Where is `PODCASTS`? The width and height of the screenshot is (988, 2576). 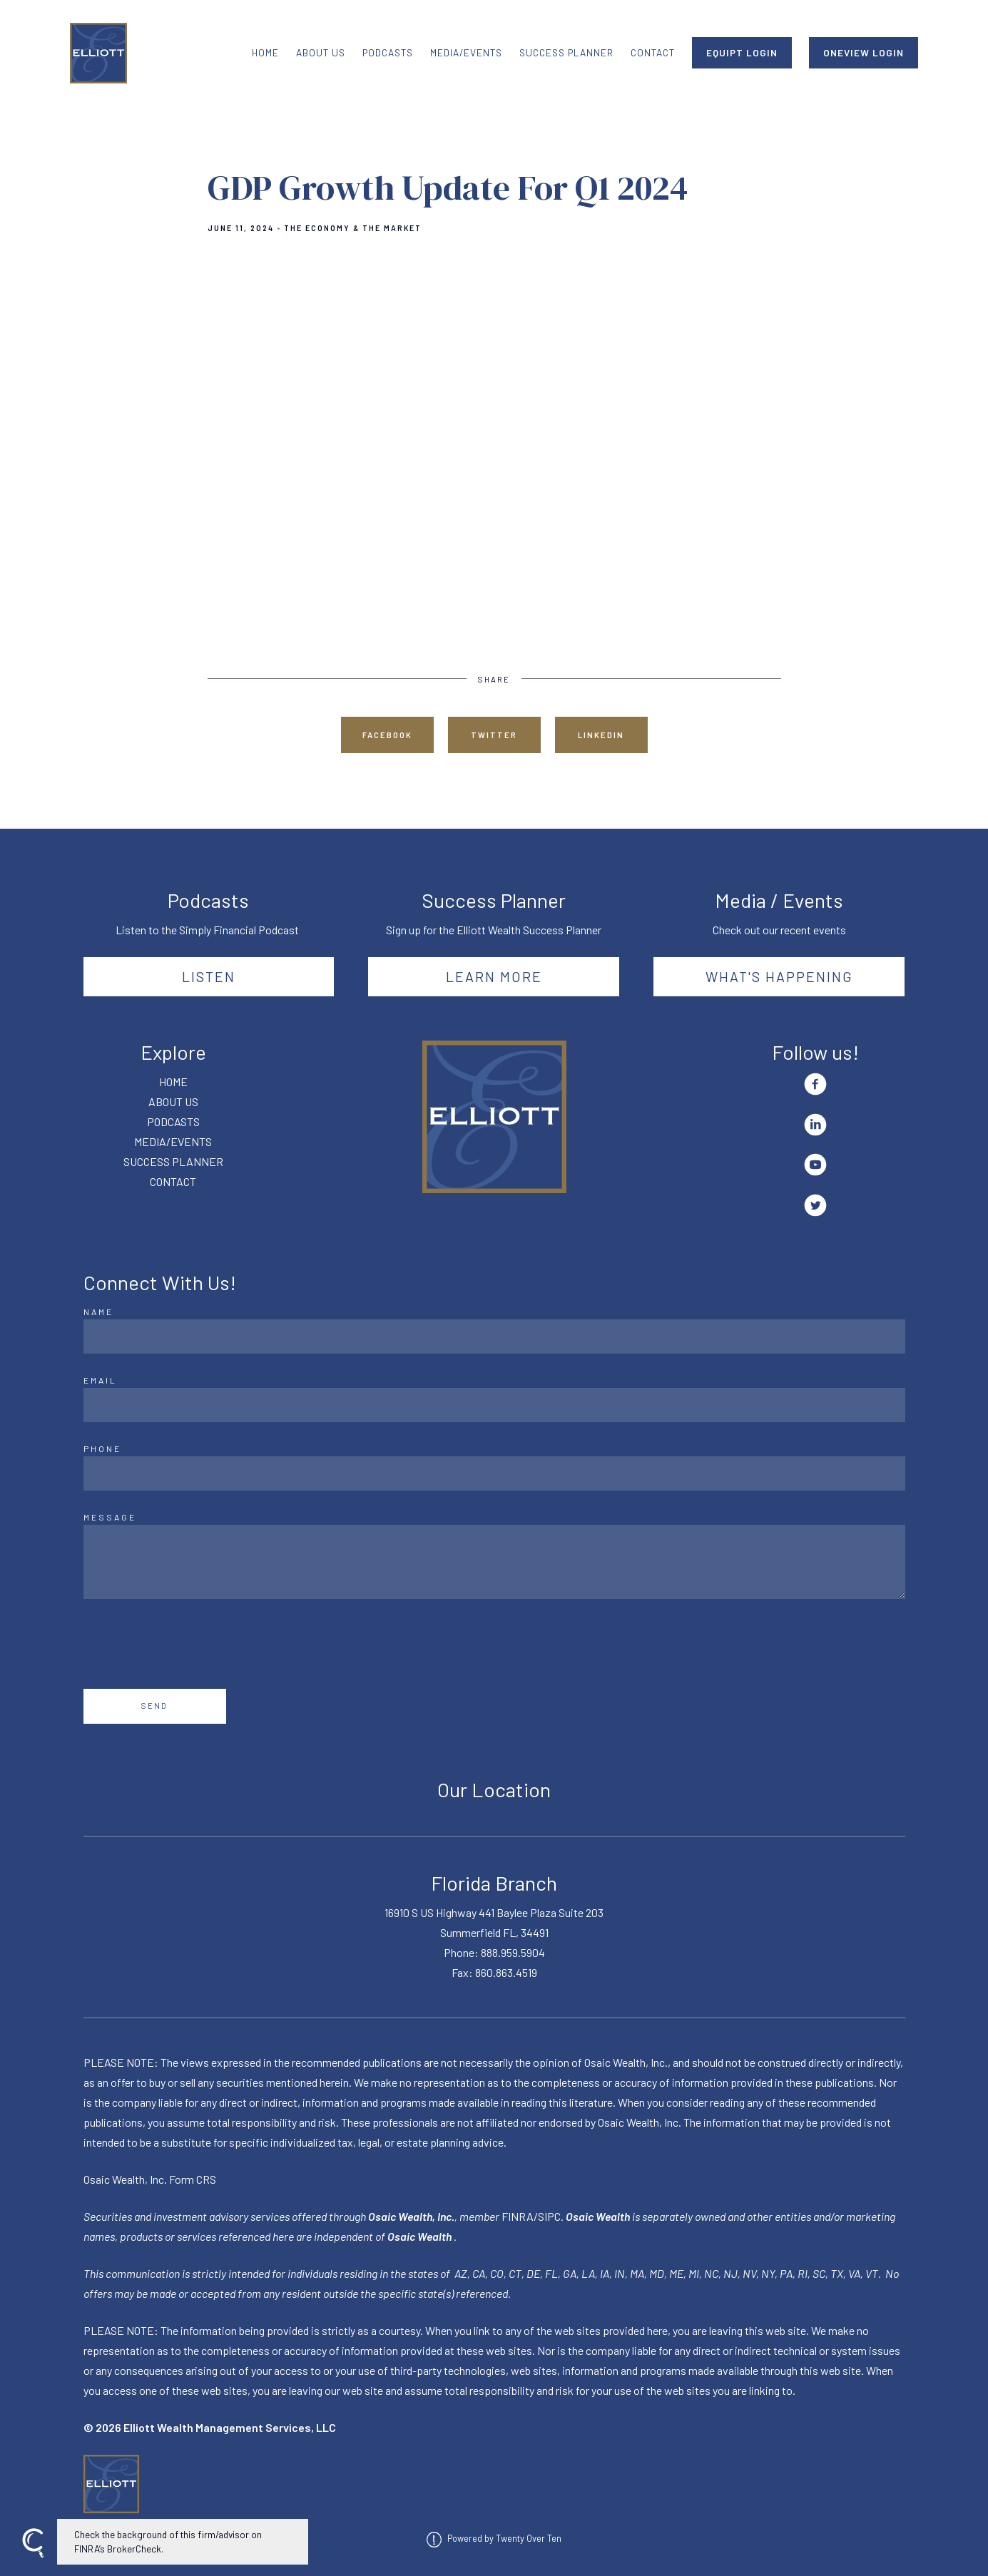
PODCASTS is located at coordinates (387, 52).